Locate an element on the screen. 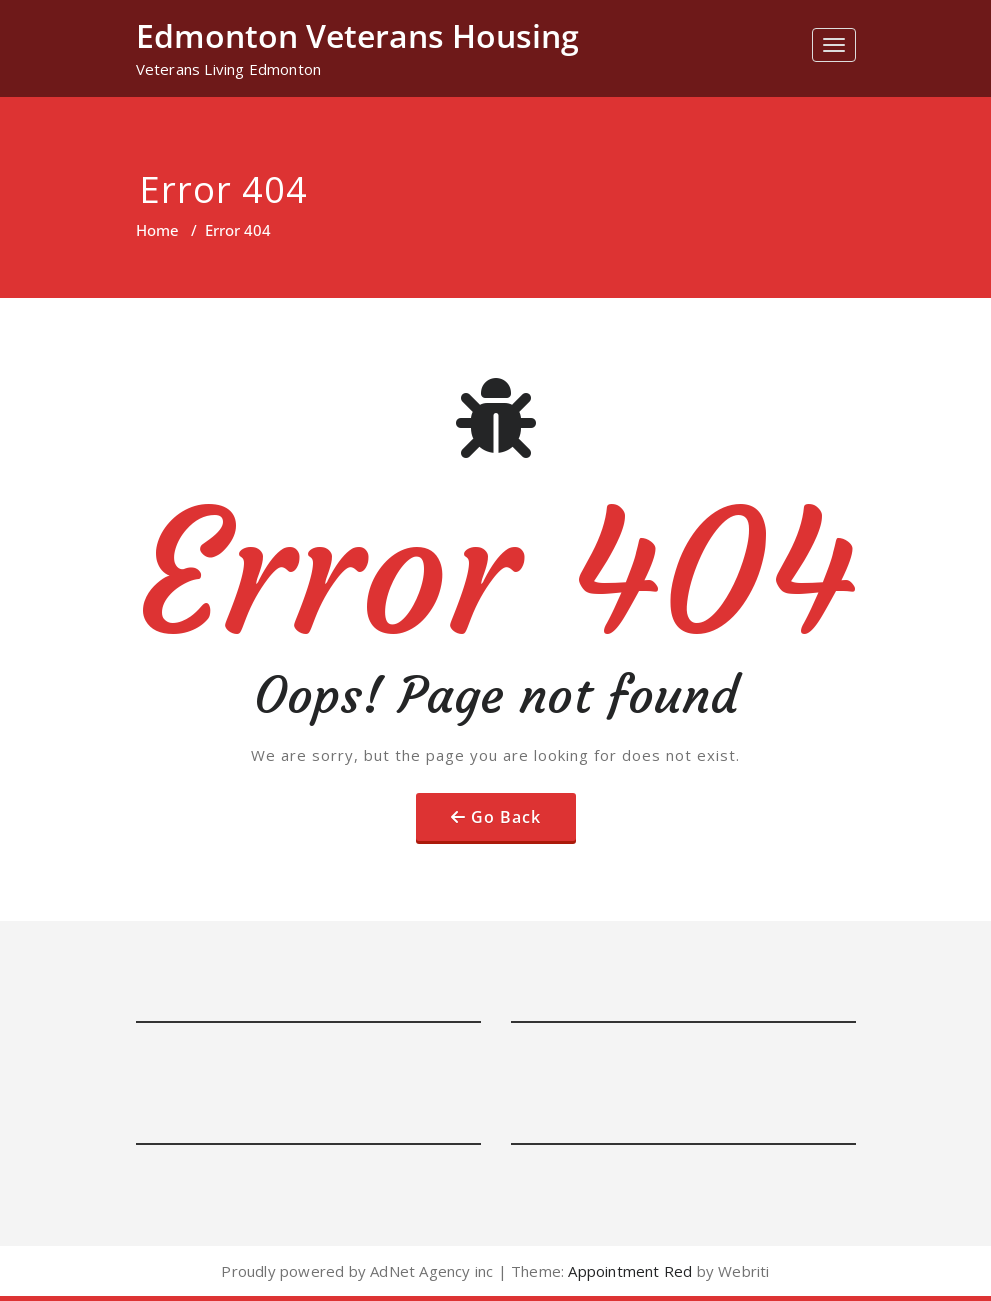 The width and height of the screenshot is (991, 1301). Home is located at coordinates (157, 230).